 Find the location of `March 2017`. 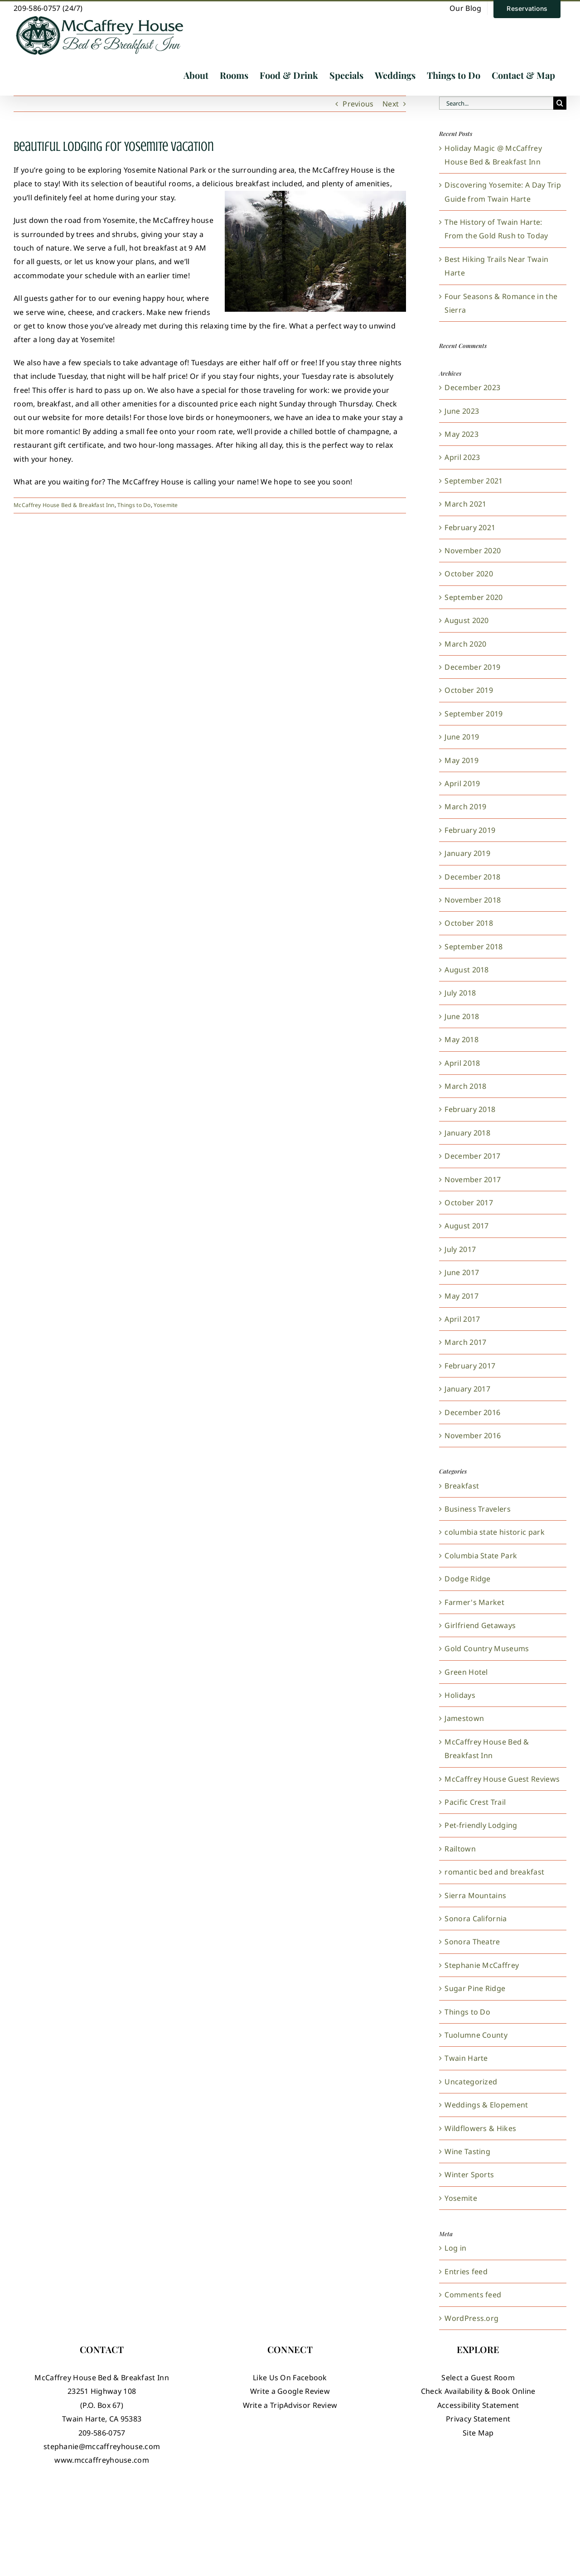

March 2017 is located at coordinates (465, 1342).